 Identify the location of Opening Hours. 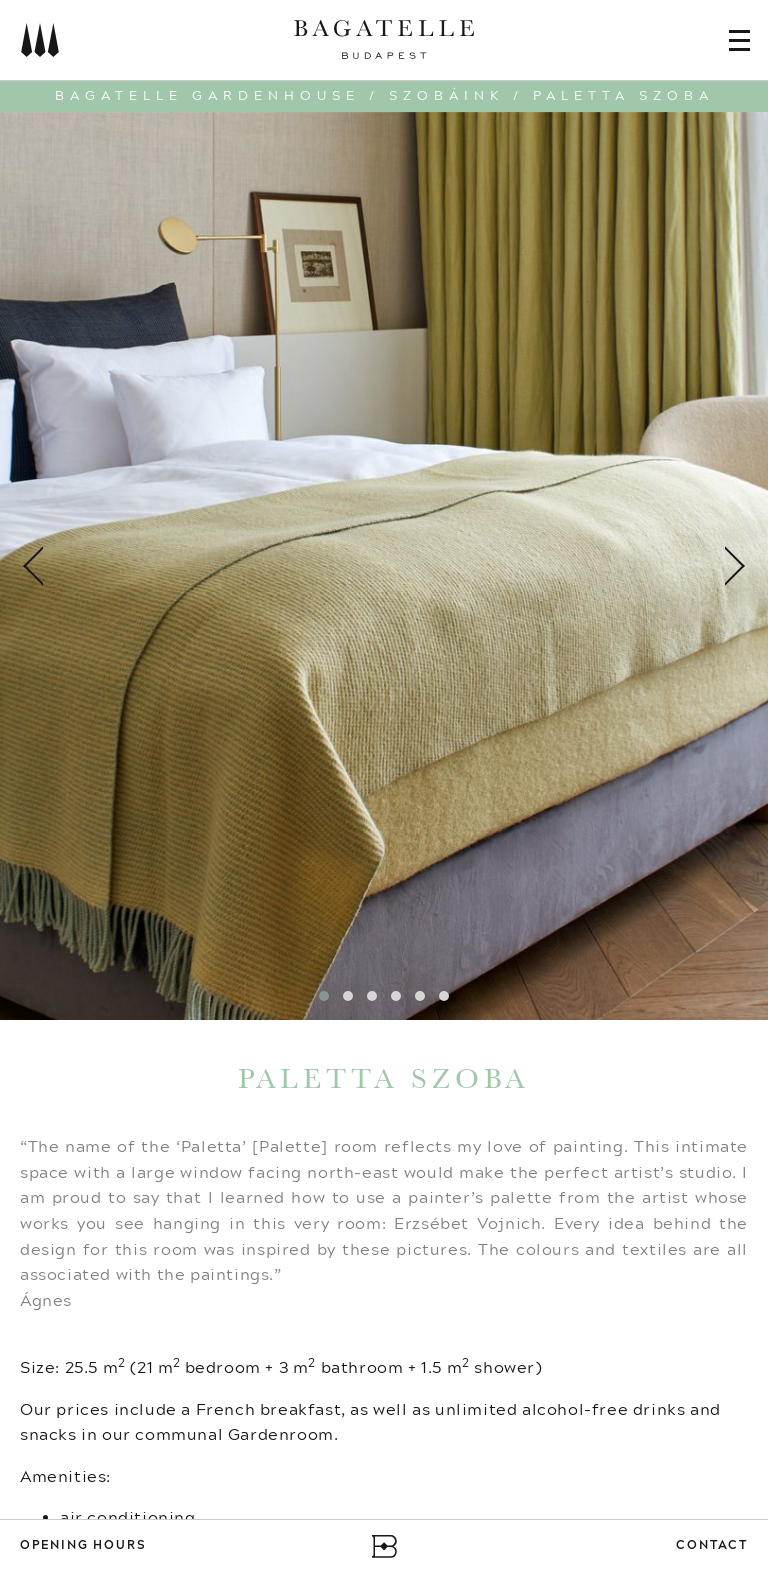
(83, 1546).